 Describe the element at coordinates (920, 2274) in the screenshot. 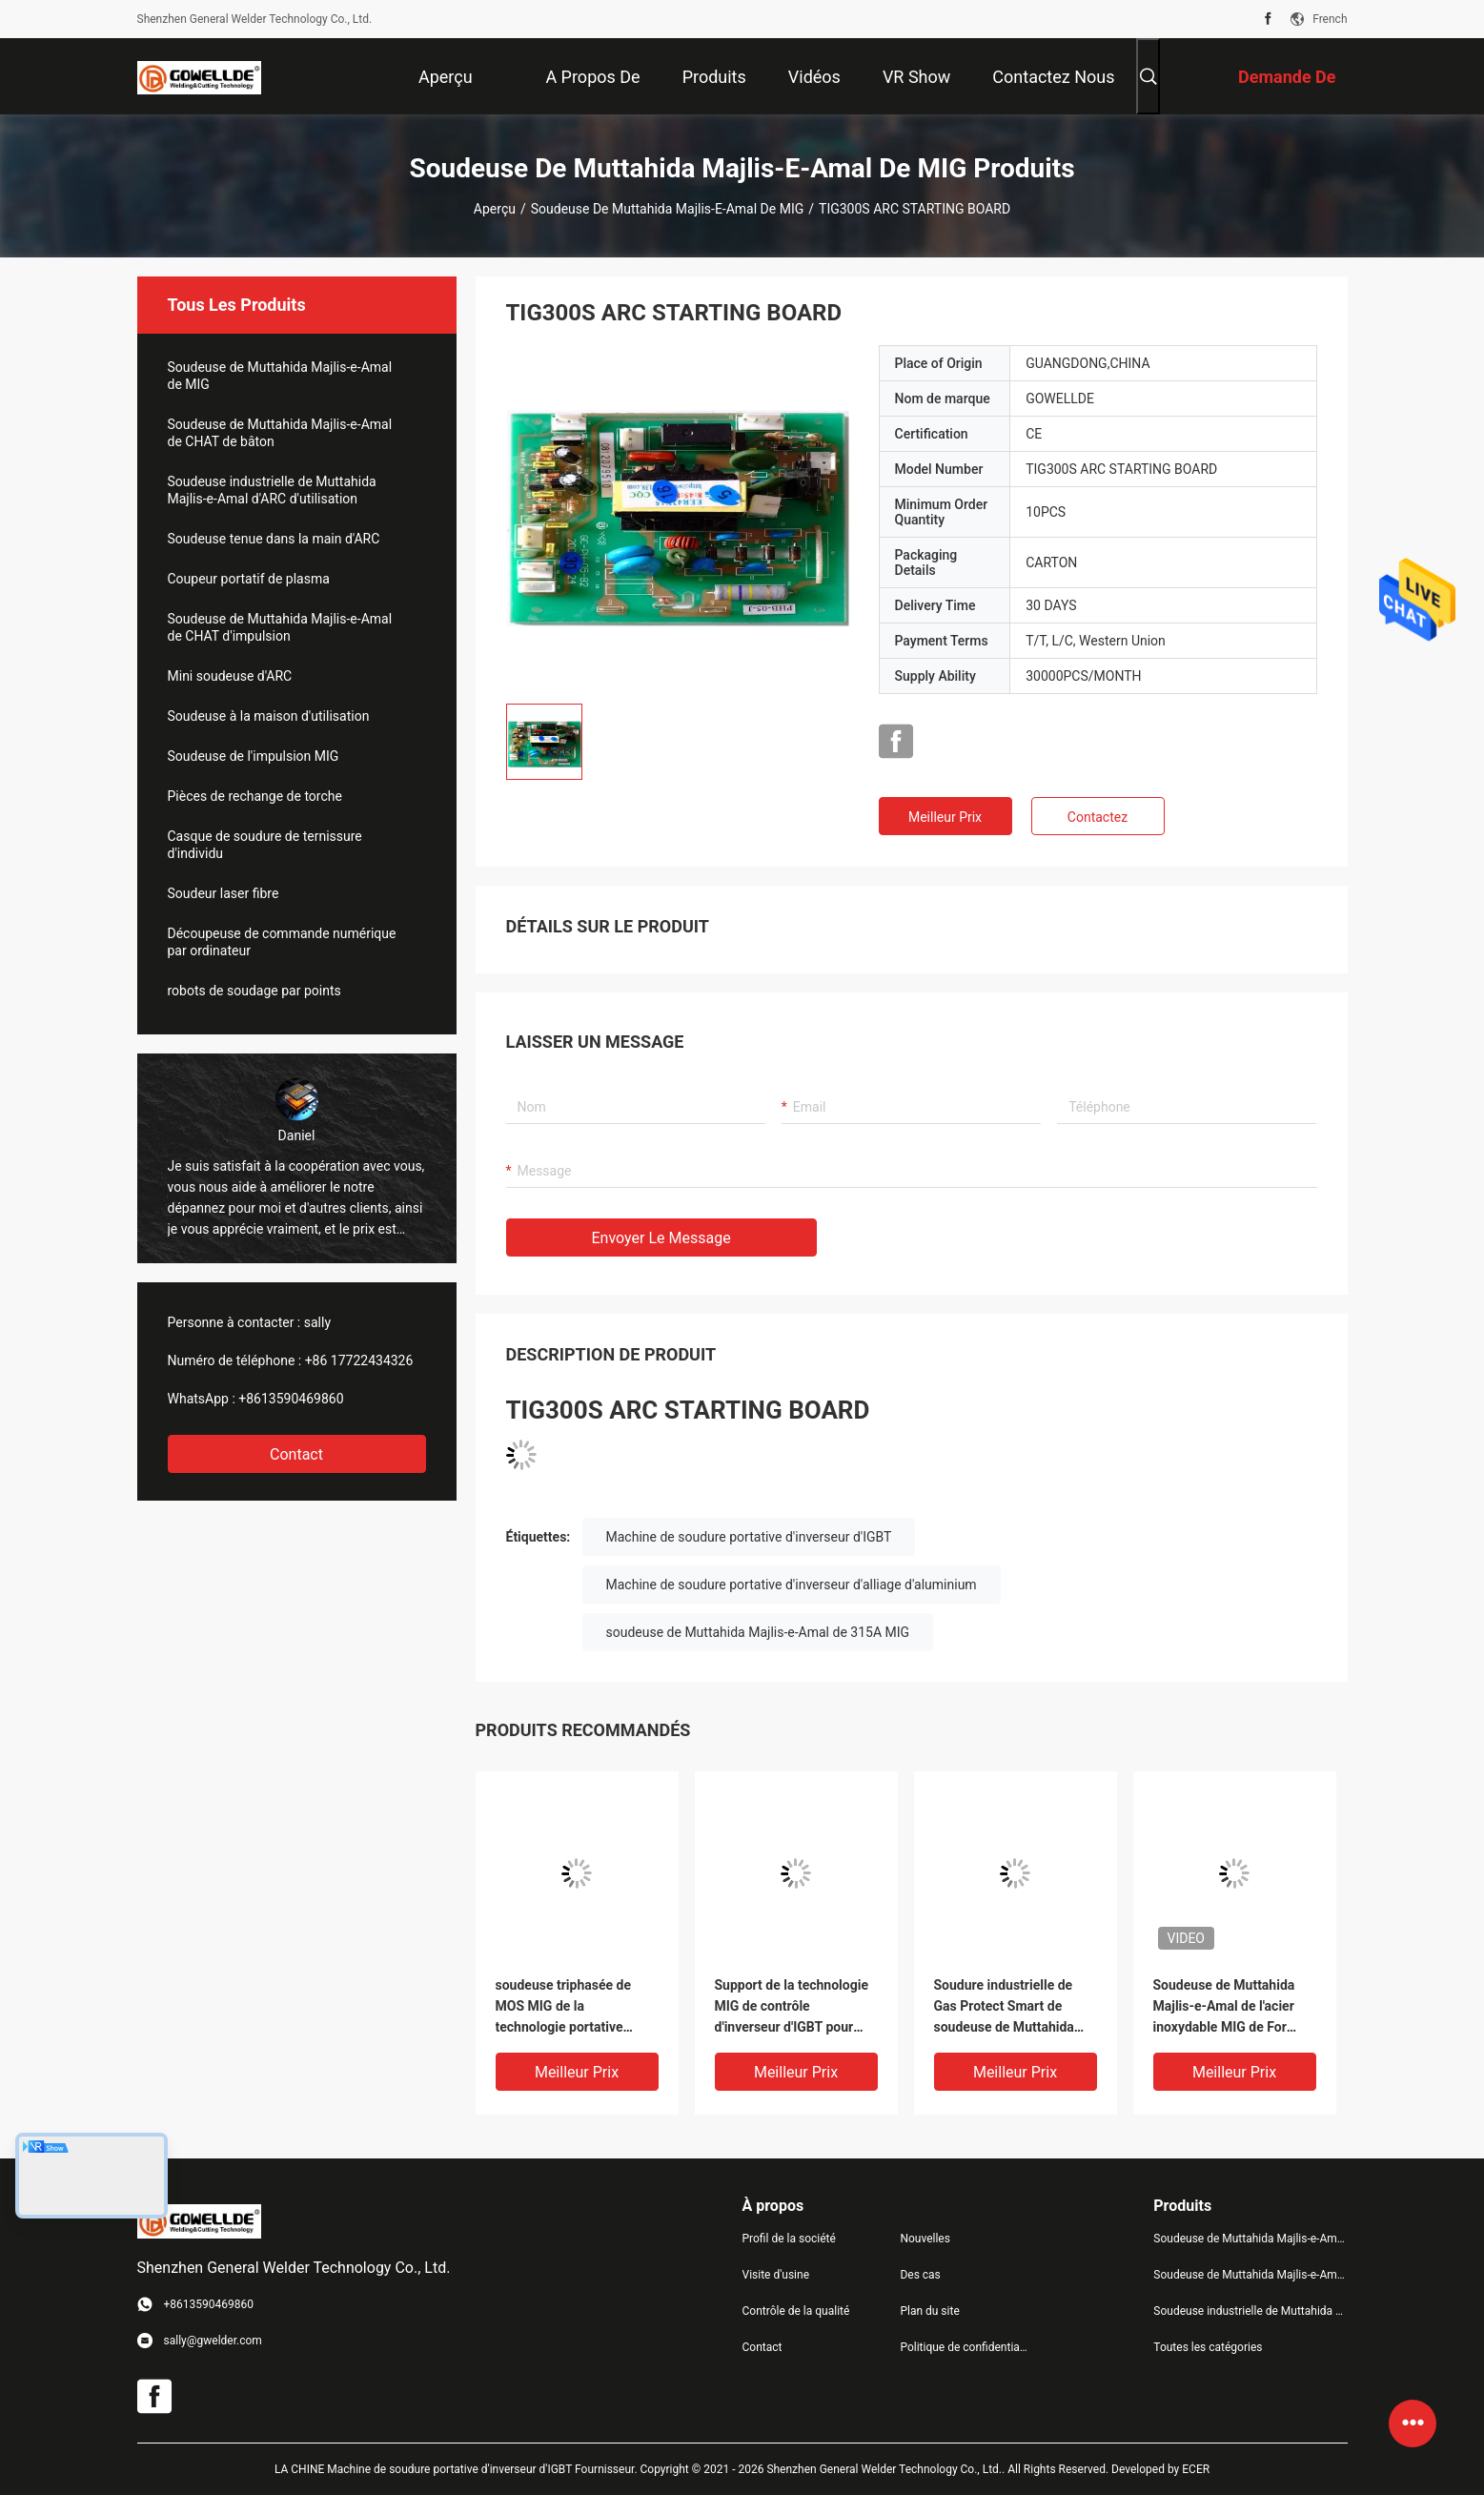

I see `Des cas` at that location.